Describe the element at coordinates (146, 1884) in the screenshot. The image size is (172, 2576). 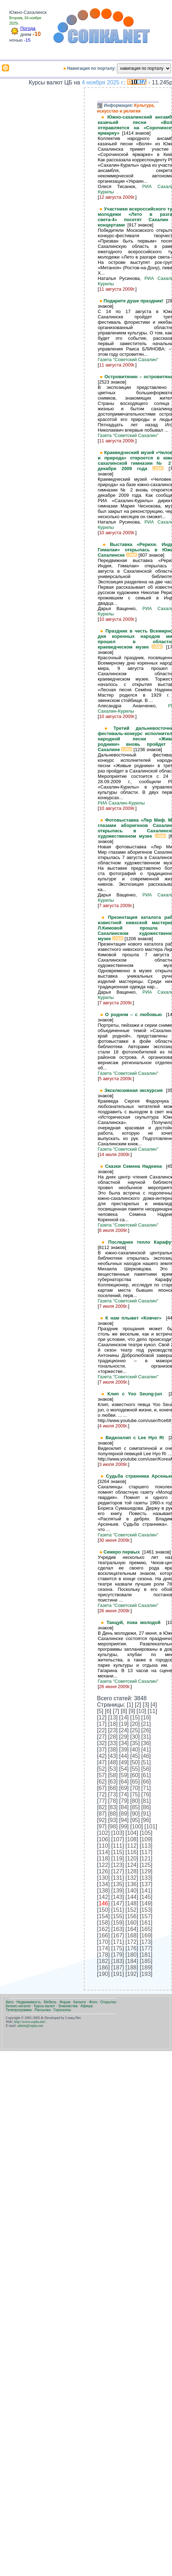
I see `137` at that location.